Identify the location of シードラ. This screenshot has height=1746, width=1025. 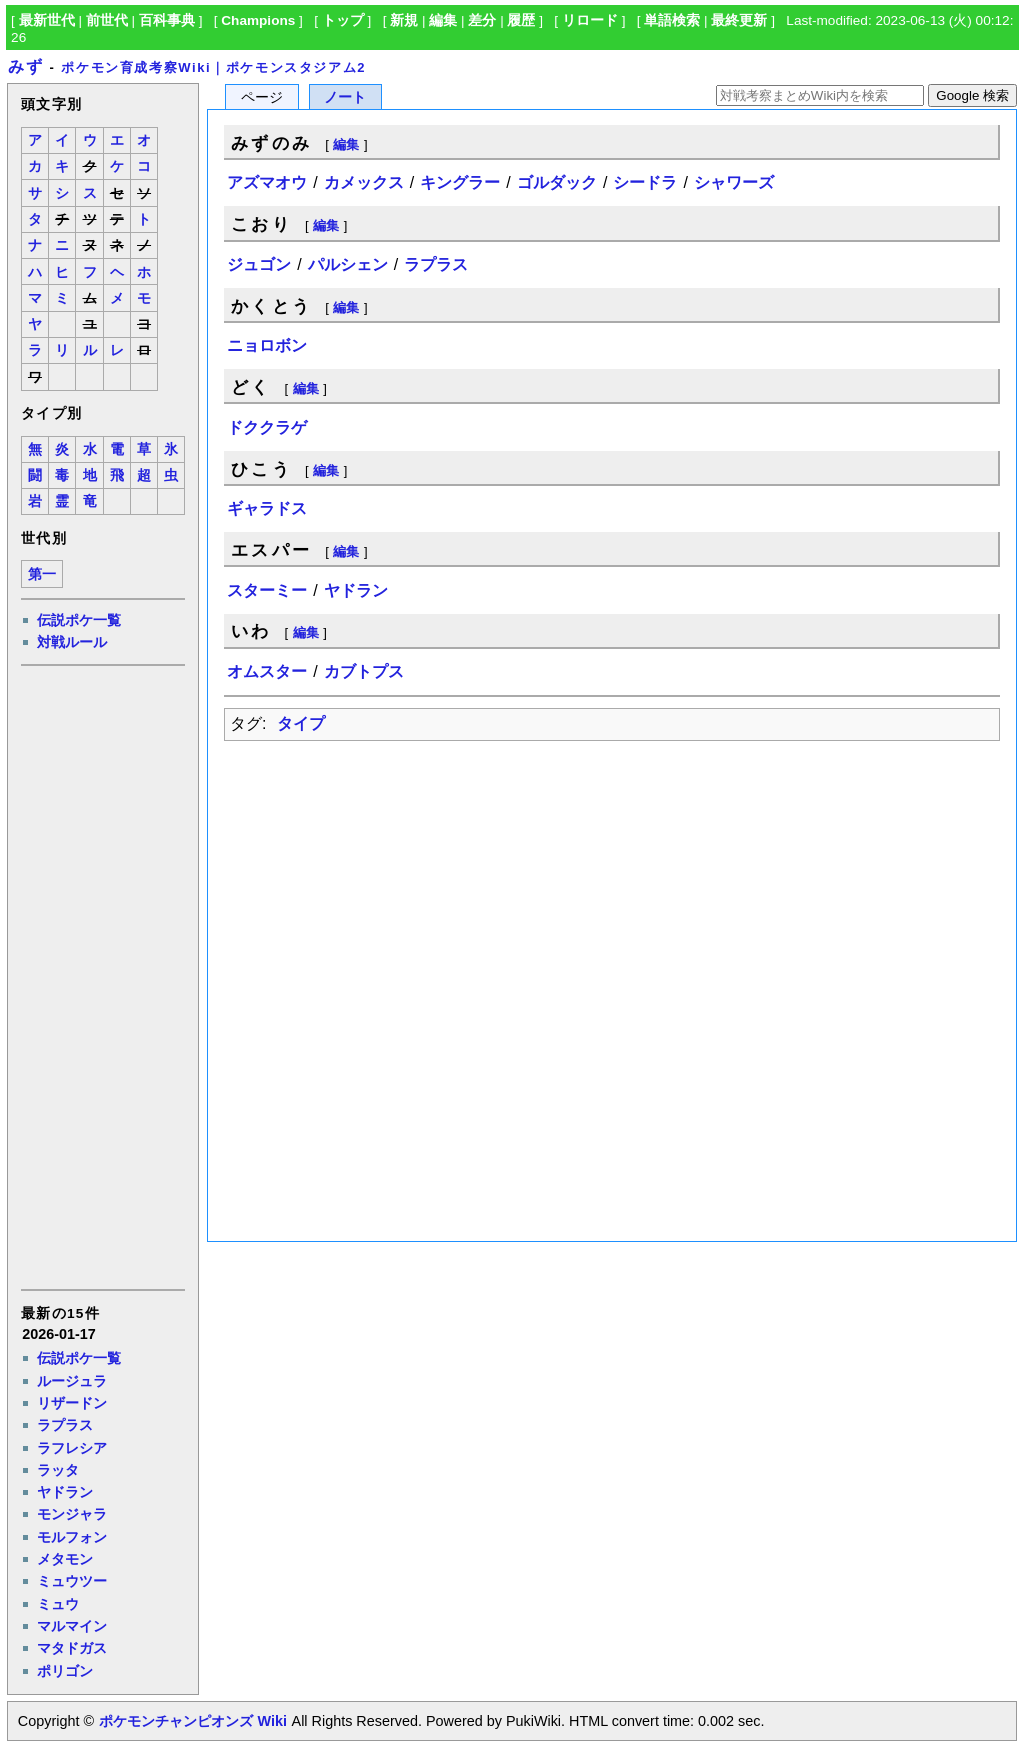
(645, 182).